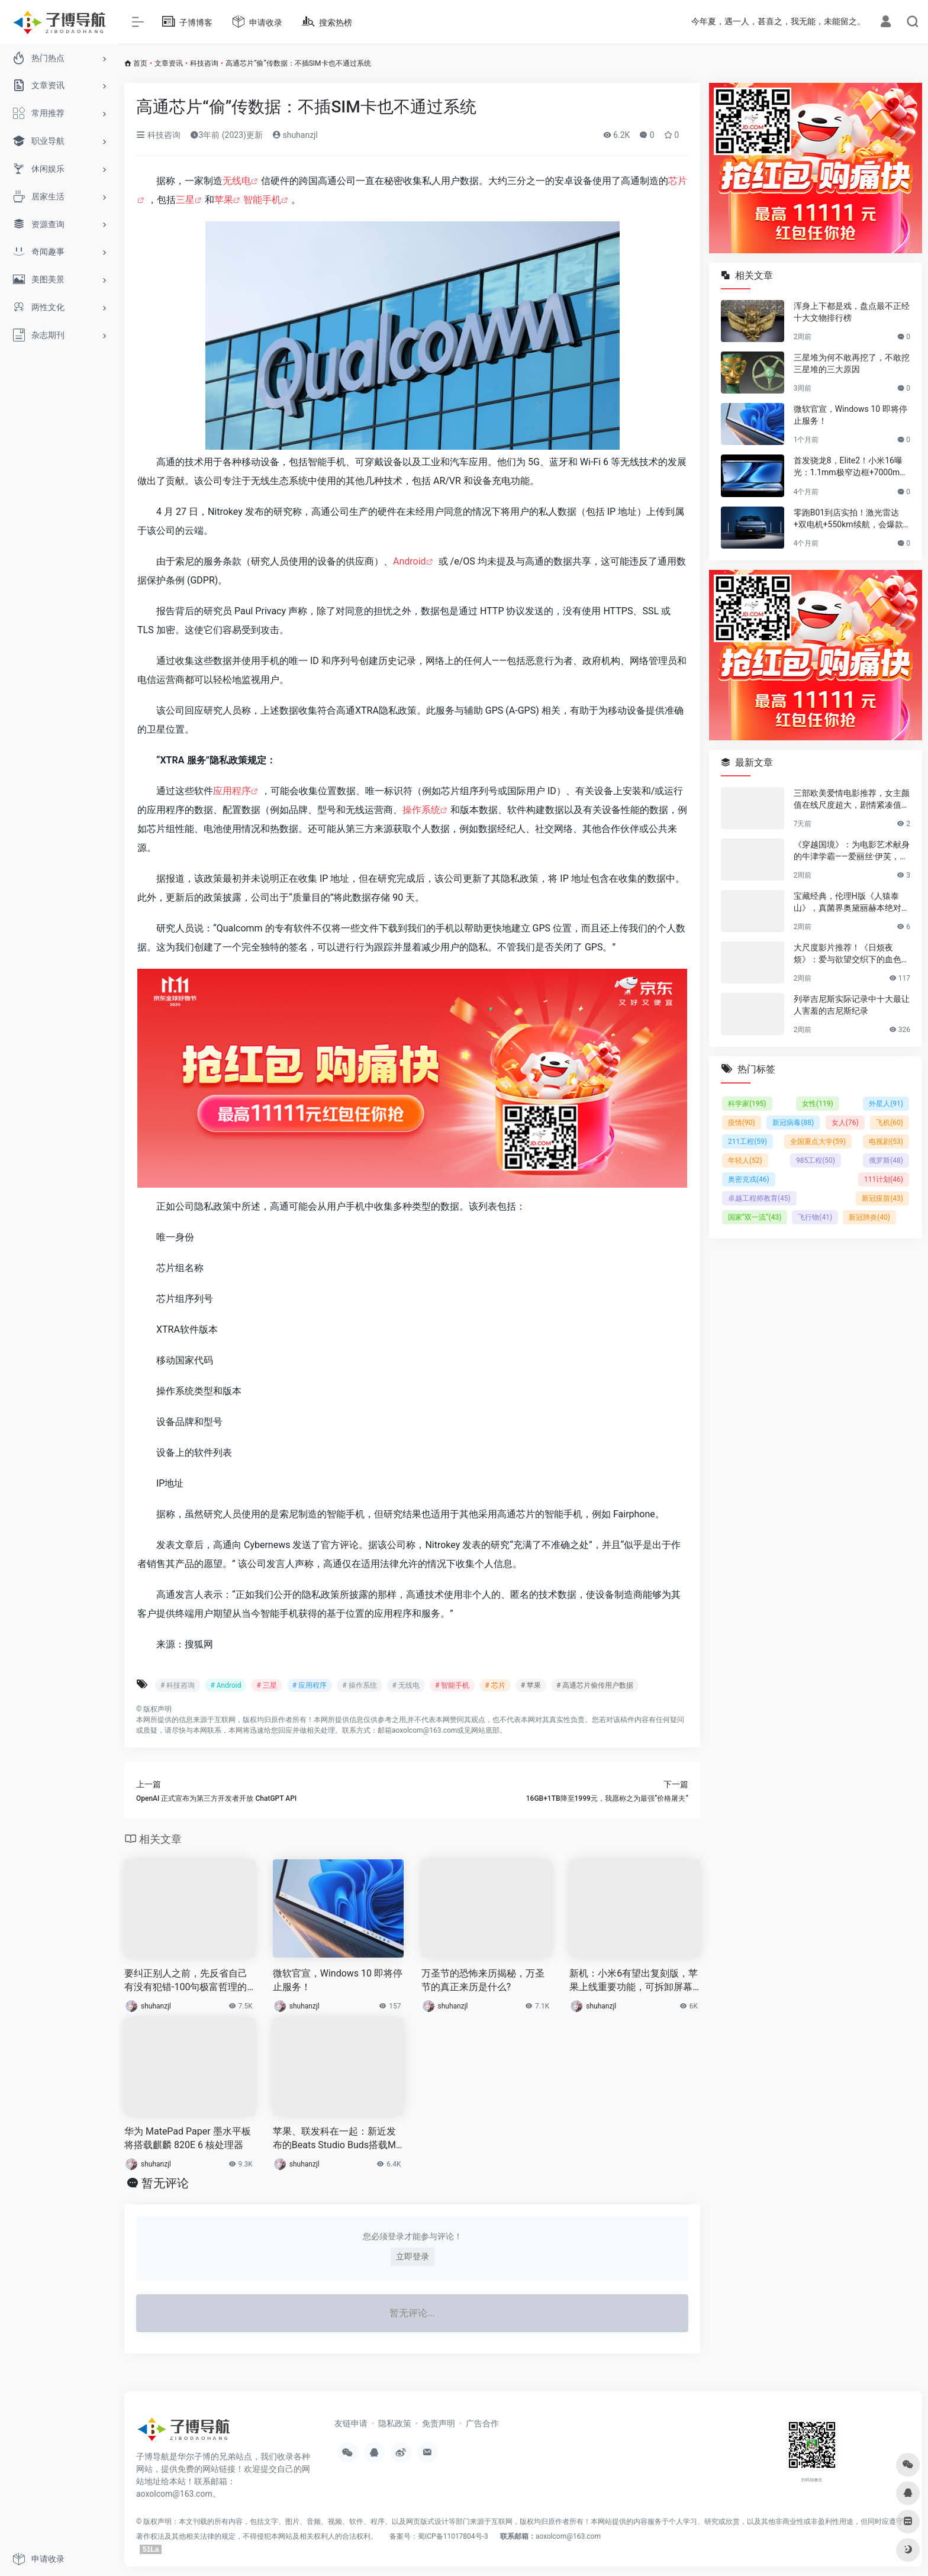 Image resolution: width=928 pixels, height=2576 pixels. What do you see at coordinates (852, 851) in the screenshot?
I see `《穿越国境》：为电影艺术献身的牛津学霸——爱丽丝·伊芙，独特又耀眼的存在` at bounding box center [852, 851].